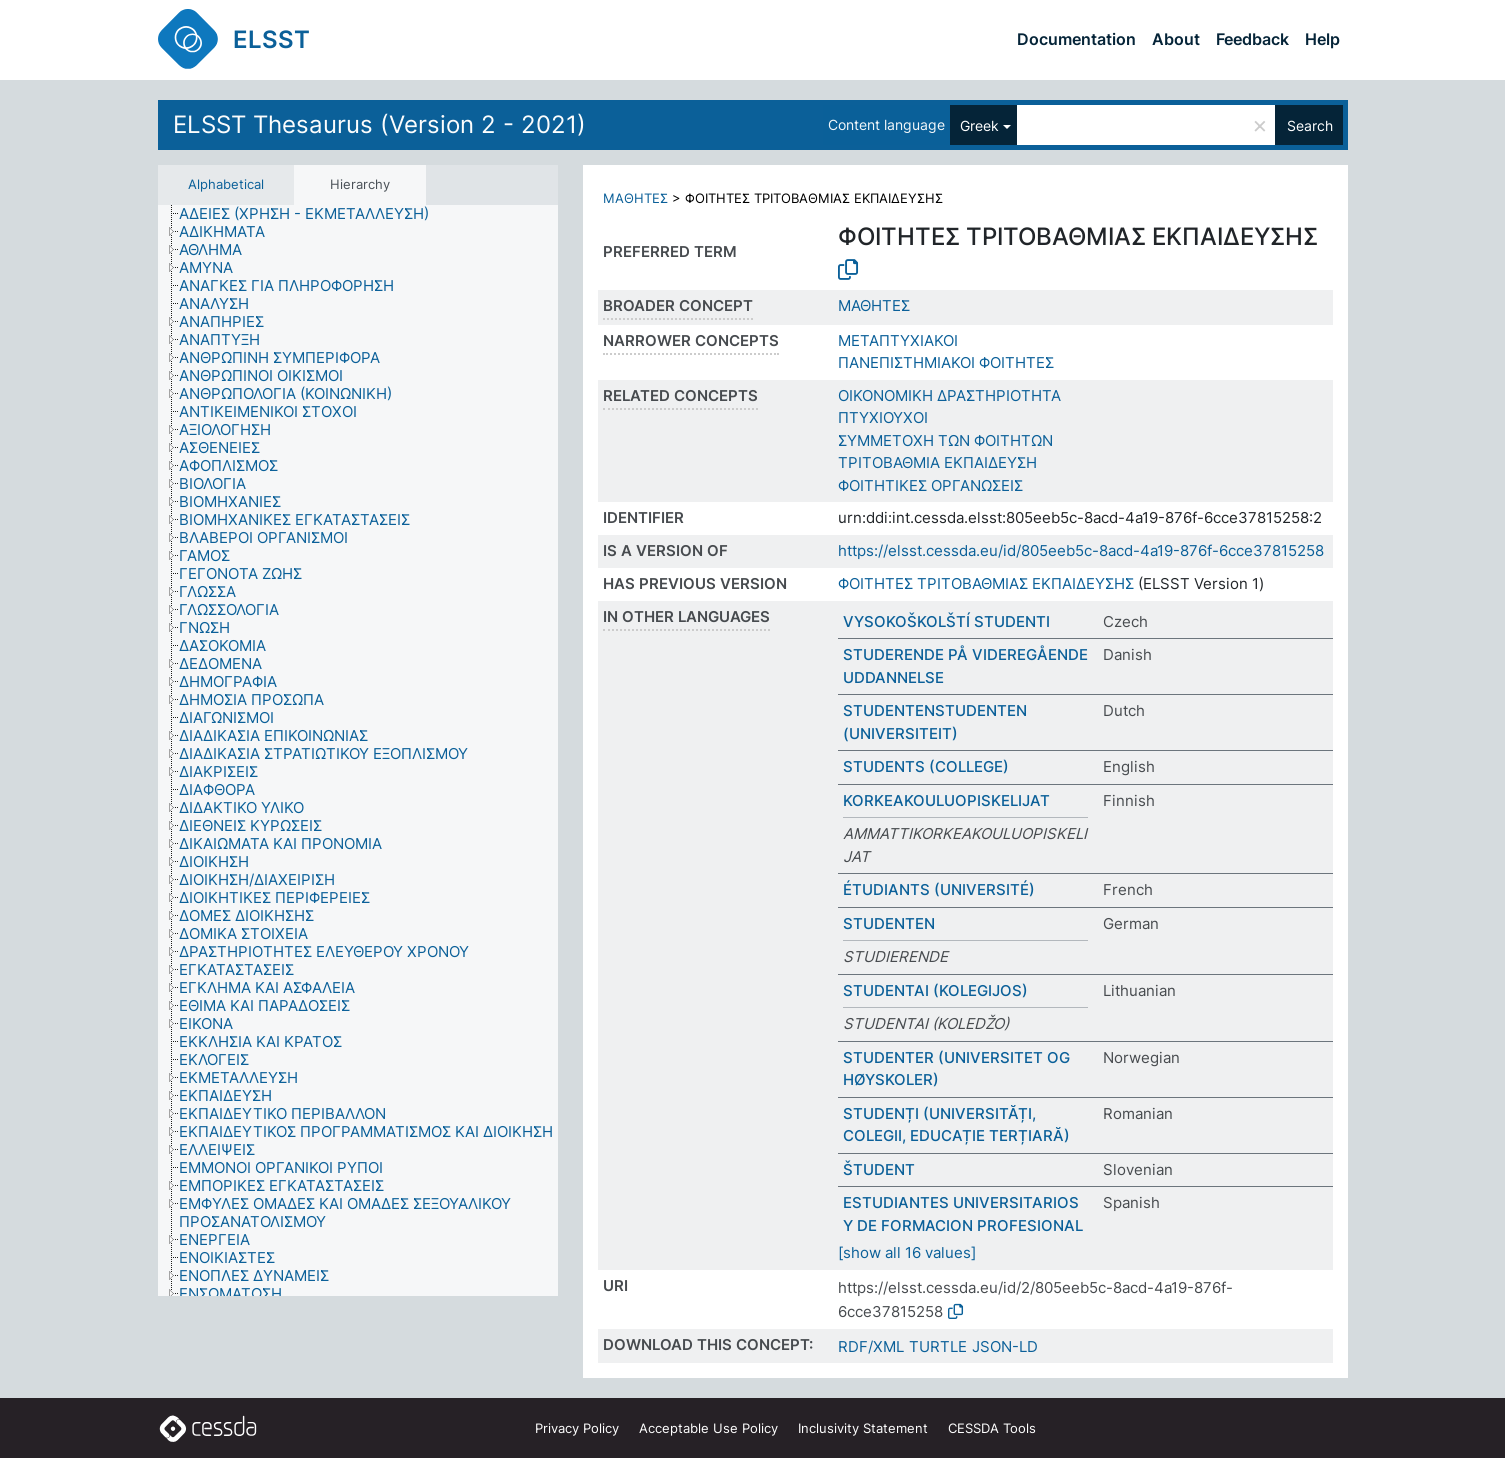 This screenshot has width=1505, height=1458. I want to click on Greek, so click(979, 125).